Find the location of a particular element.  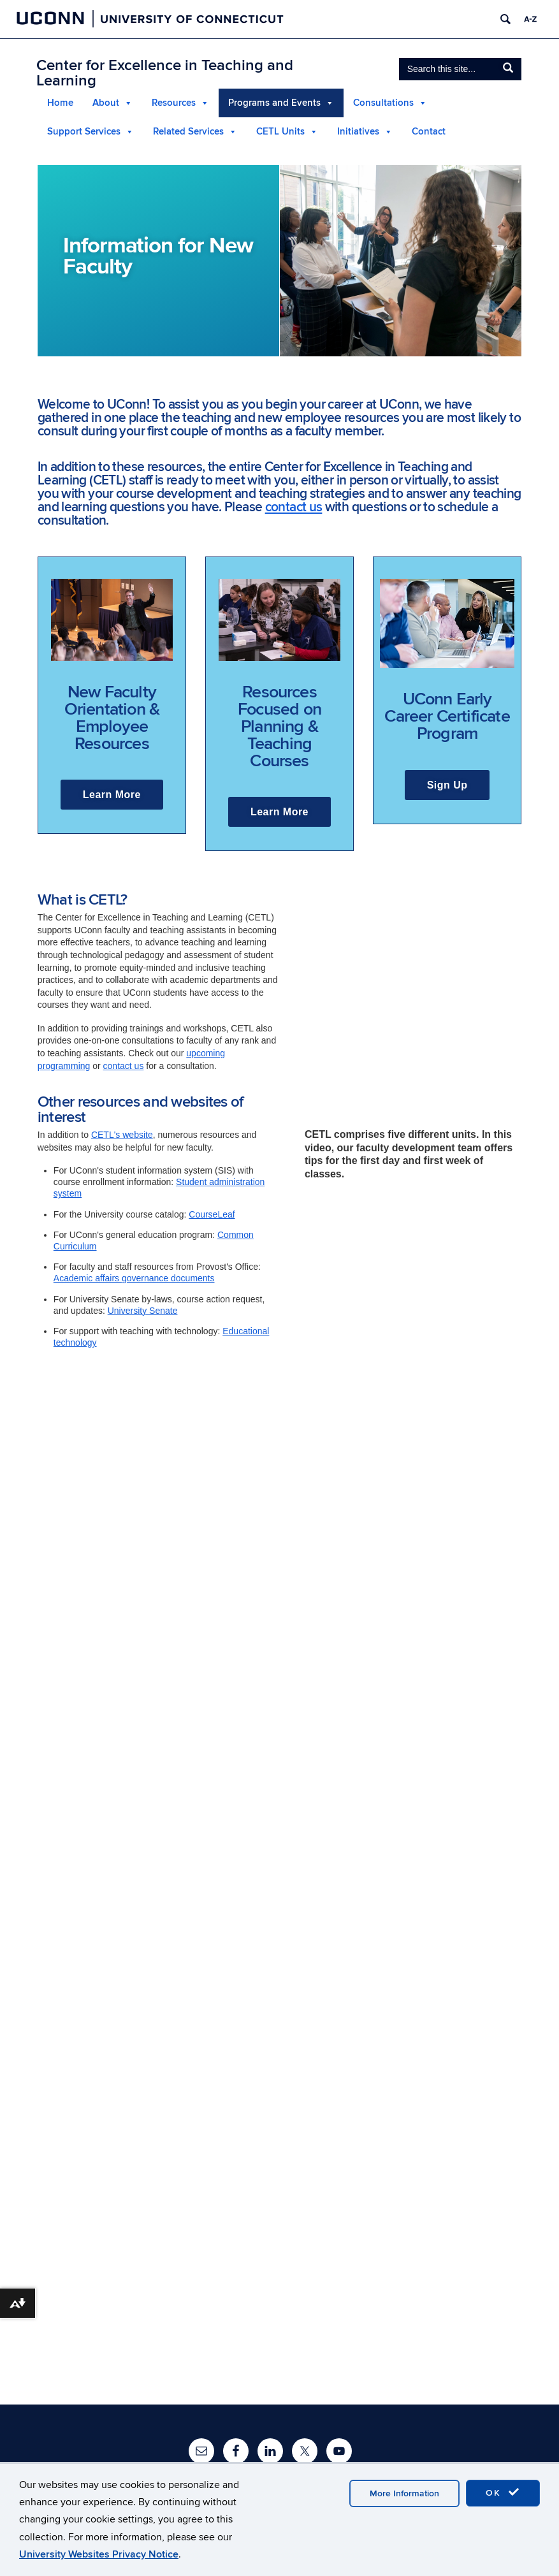

Contact is located at coordinates (429, 132).